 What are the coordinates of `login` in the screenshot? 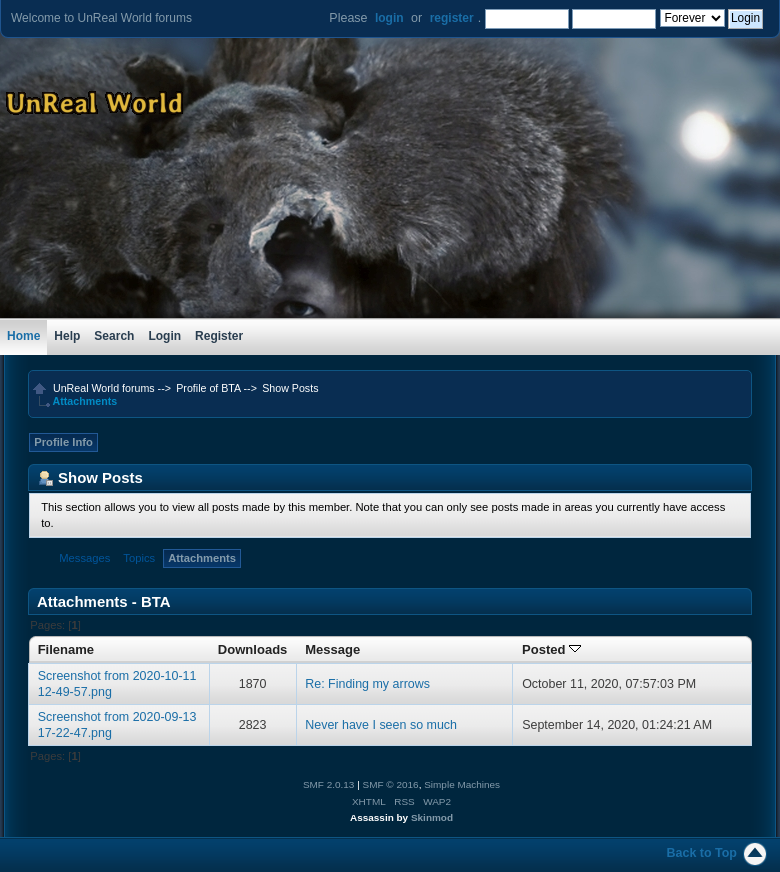 It's located at (389, 18).